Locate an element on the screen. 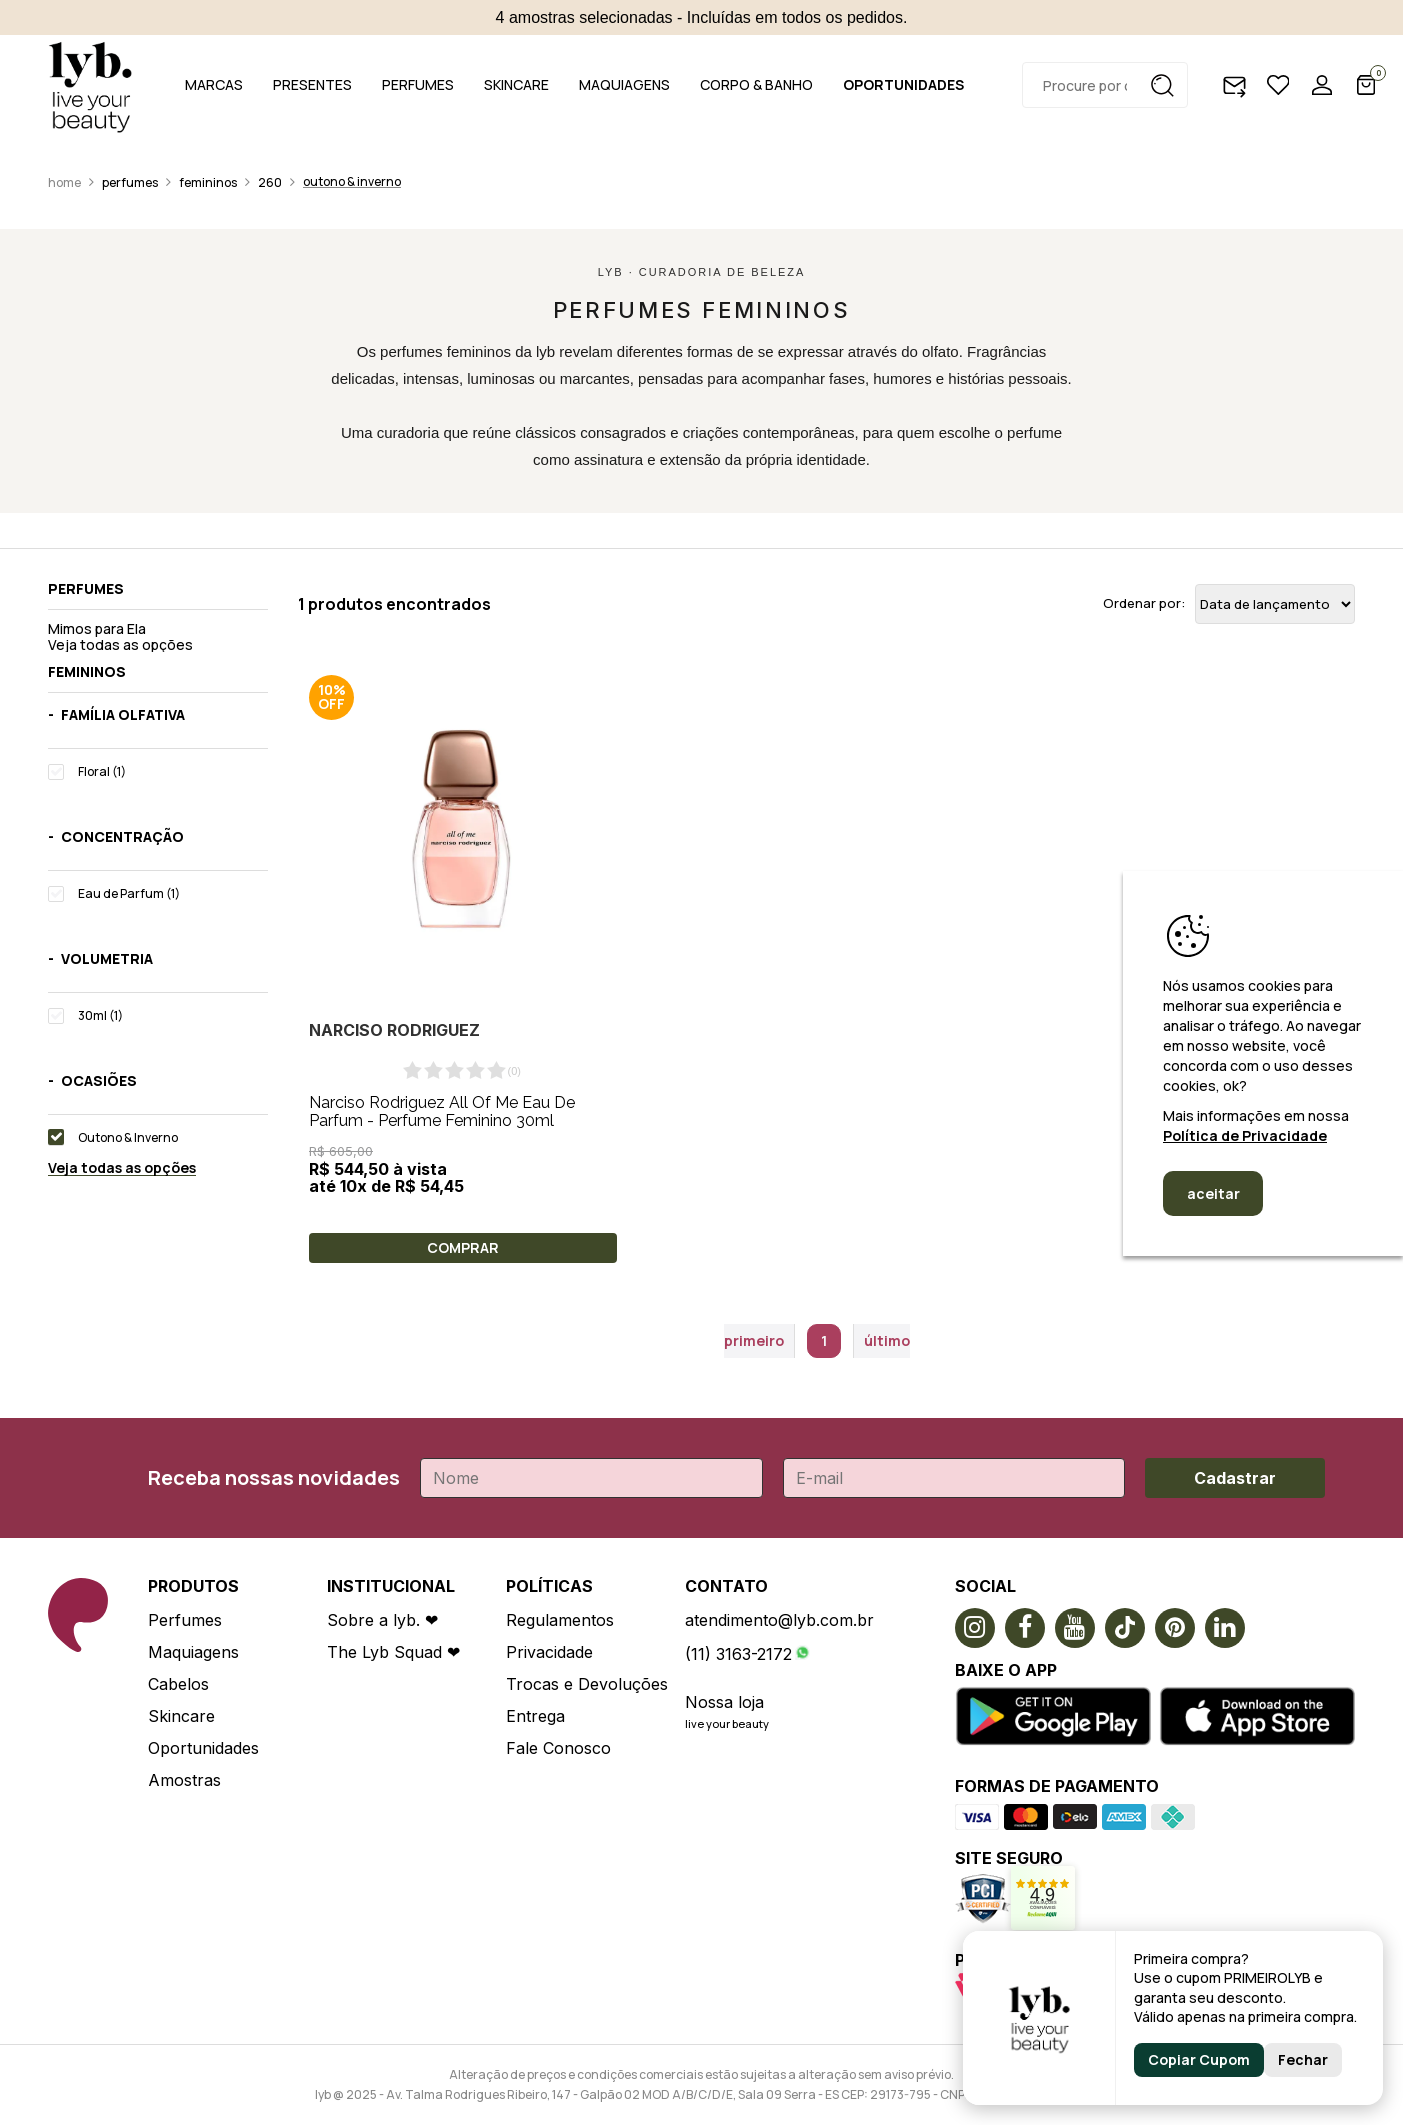 This screenshot has width=1403, height=2125. Nossa loja is located at coordinates (724, 1702).